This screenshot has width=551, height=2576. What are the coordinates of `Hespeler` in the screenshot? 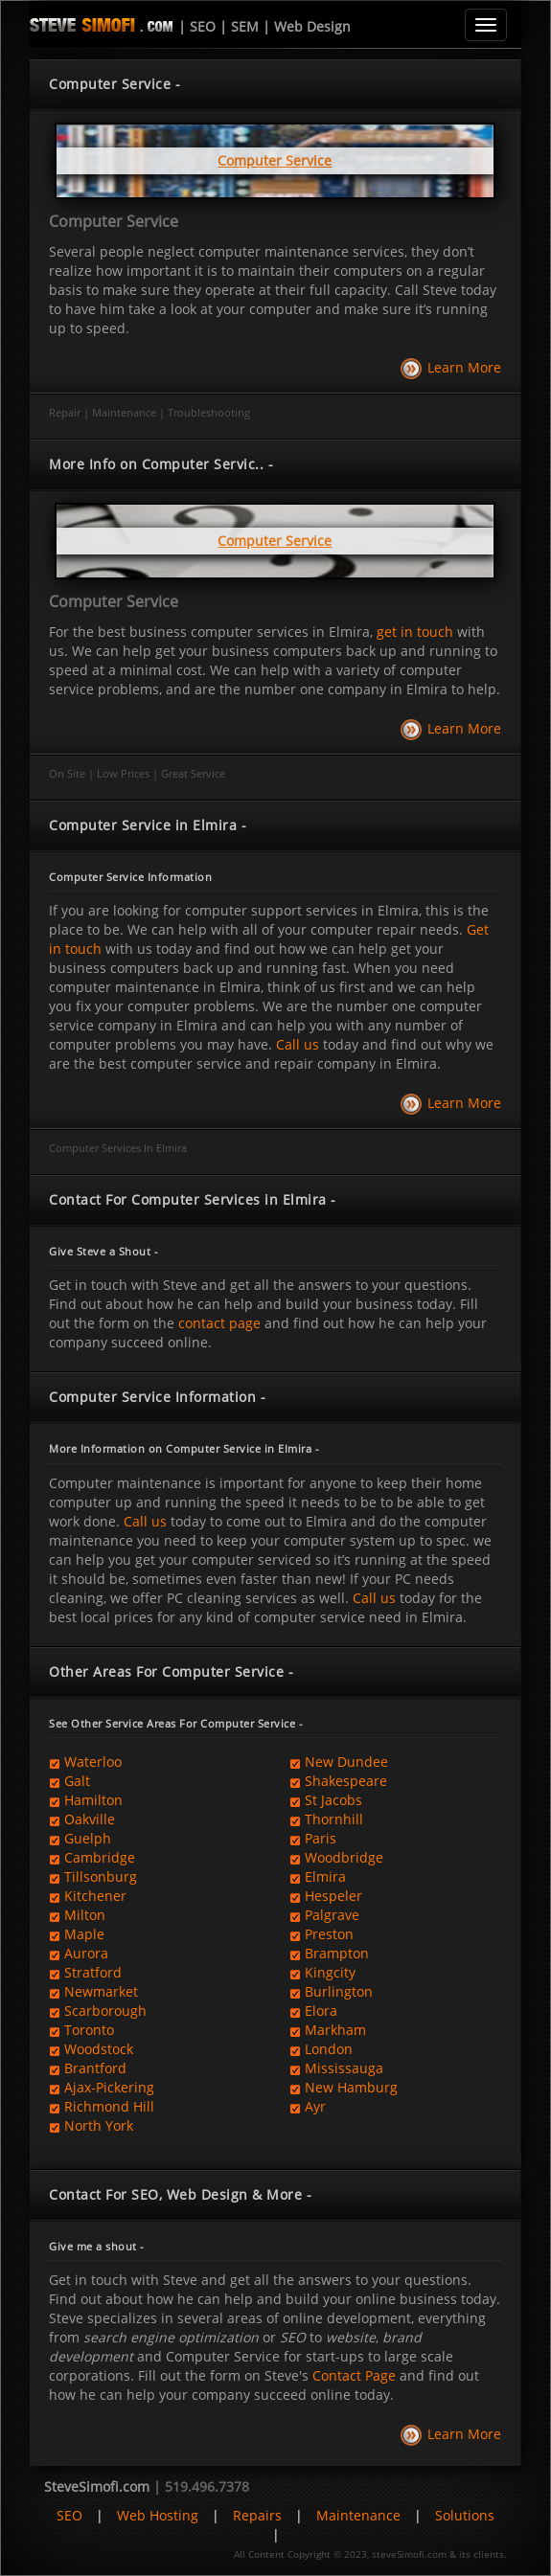 It's located at (333, 1896).